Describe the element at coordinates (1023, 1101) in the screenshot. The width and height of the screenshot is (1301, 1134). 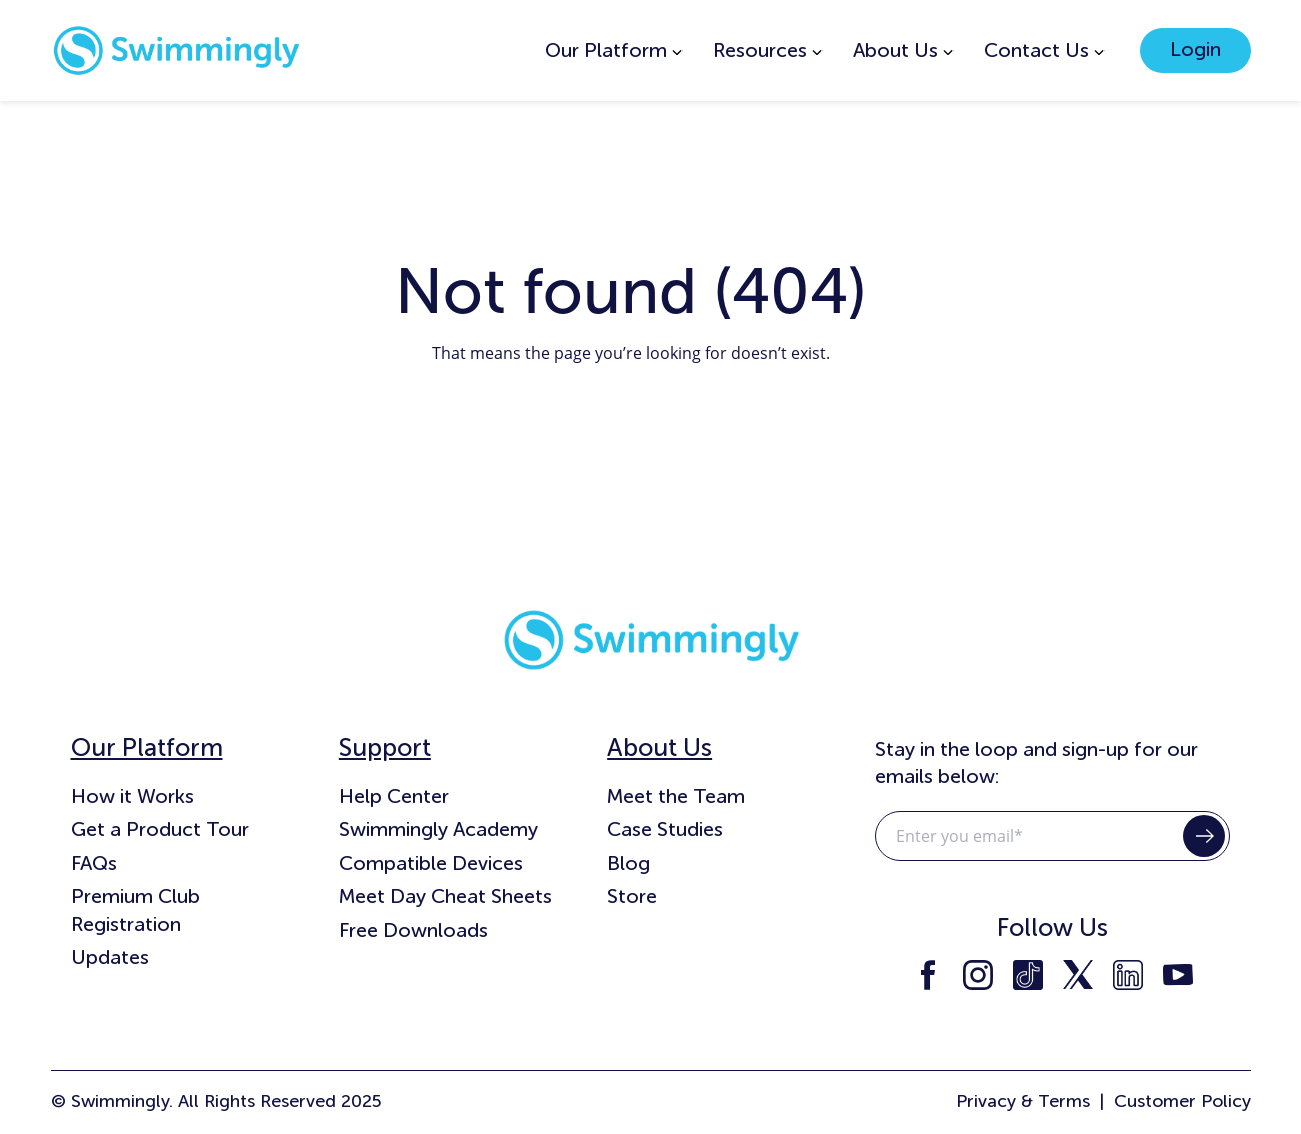
I see `Privacy & Terms` at that location.